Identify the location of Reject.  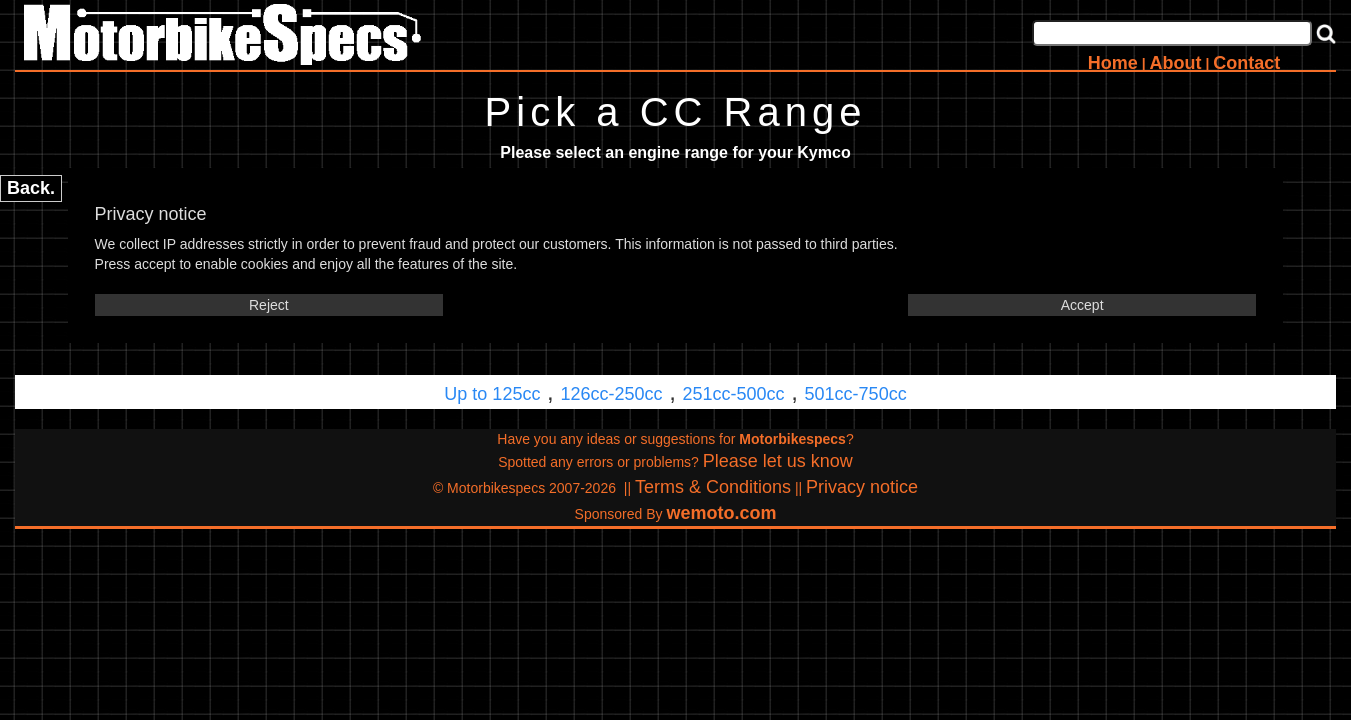
(269, 305).